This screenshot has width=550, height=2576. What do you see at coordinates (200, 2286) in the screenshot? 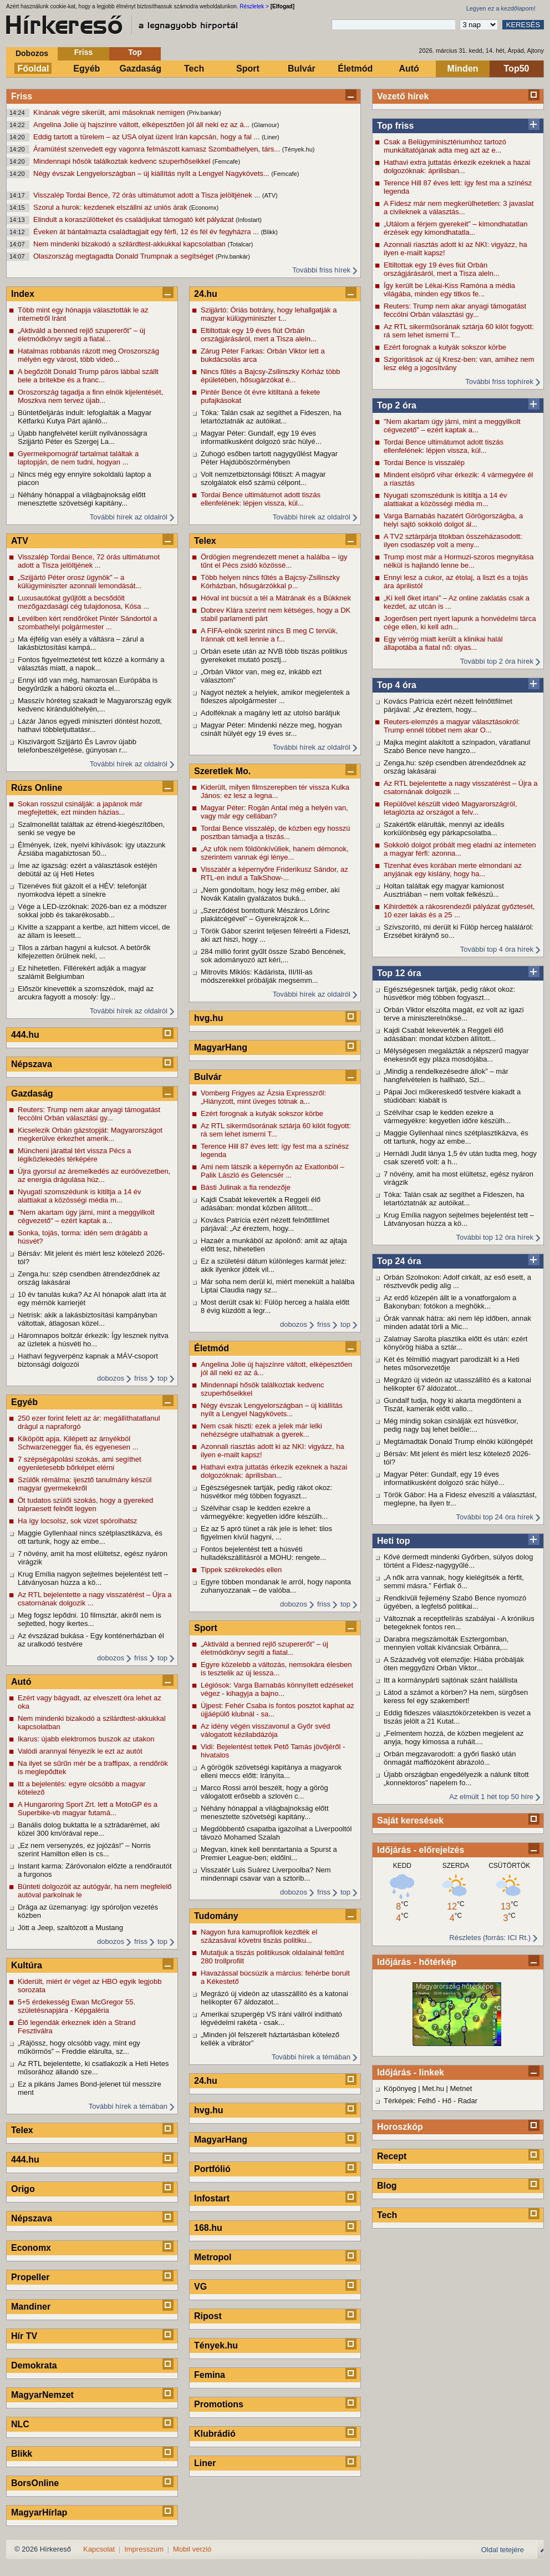
I see `VG` at bounding box center [200, 2286].